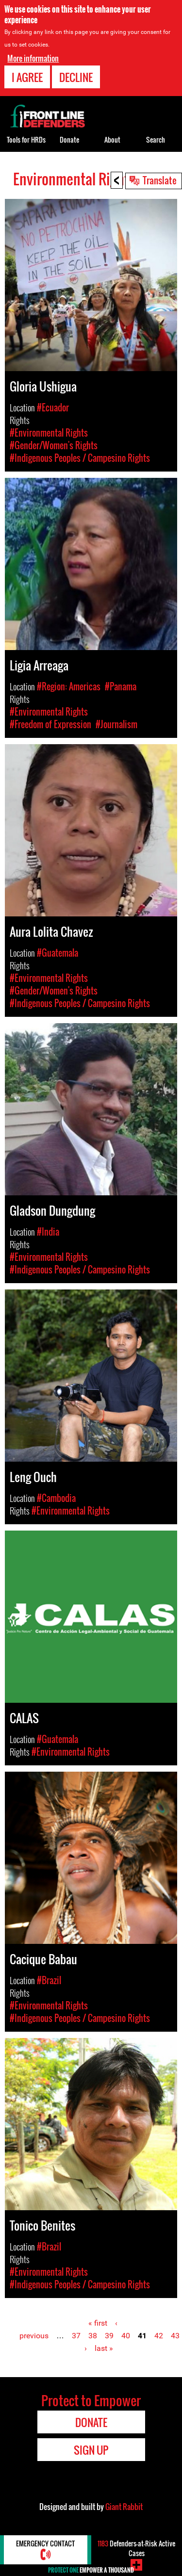 This screenshot has height=2576, width=182. Describe the element at coordinates (158, 2335) in the screenshot. I see `42` at that location.